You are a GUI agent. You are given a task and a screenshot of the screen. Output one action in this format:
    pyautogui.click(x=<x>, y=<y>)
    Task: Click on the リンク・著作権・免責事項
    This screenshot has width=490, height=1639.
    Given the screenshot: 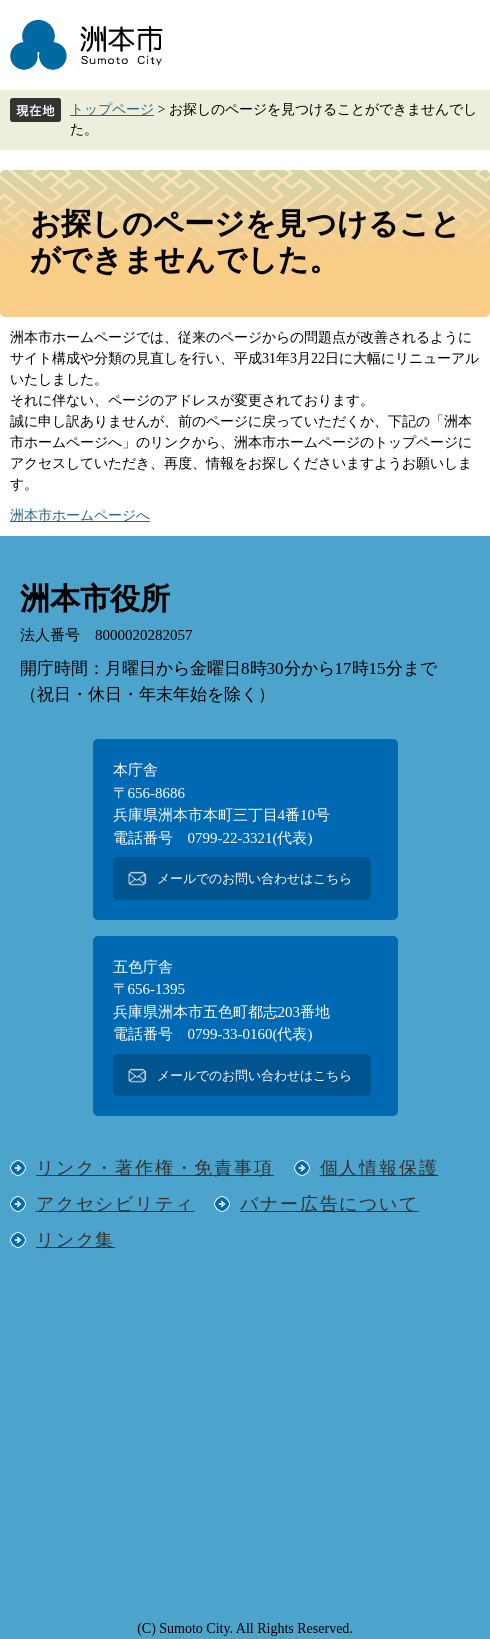 What is the action you would take?
    pyautogui.click(x=155, y=1168)
    